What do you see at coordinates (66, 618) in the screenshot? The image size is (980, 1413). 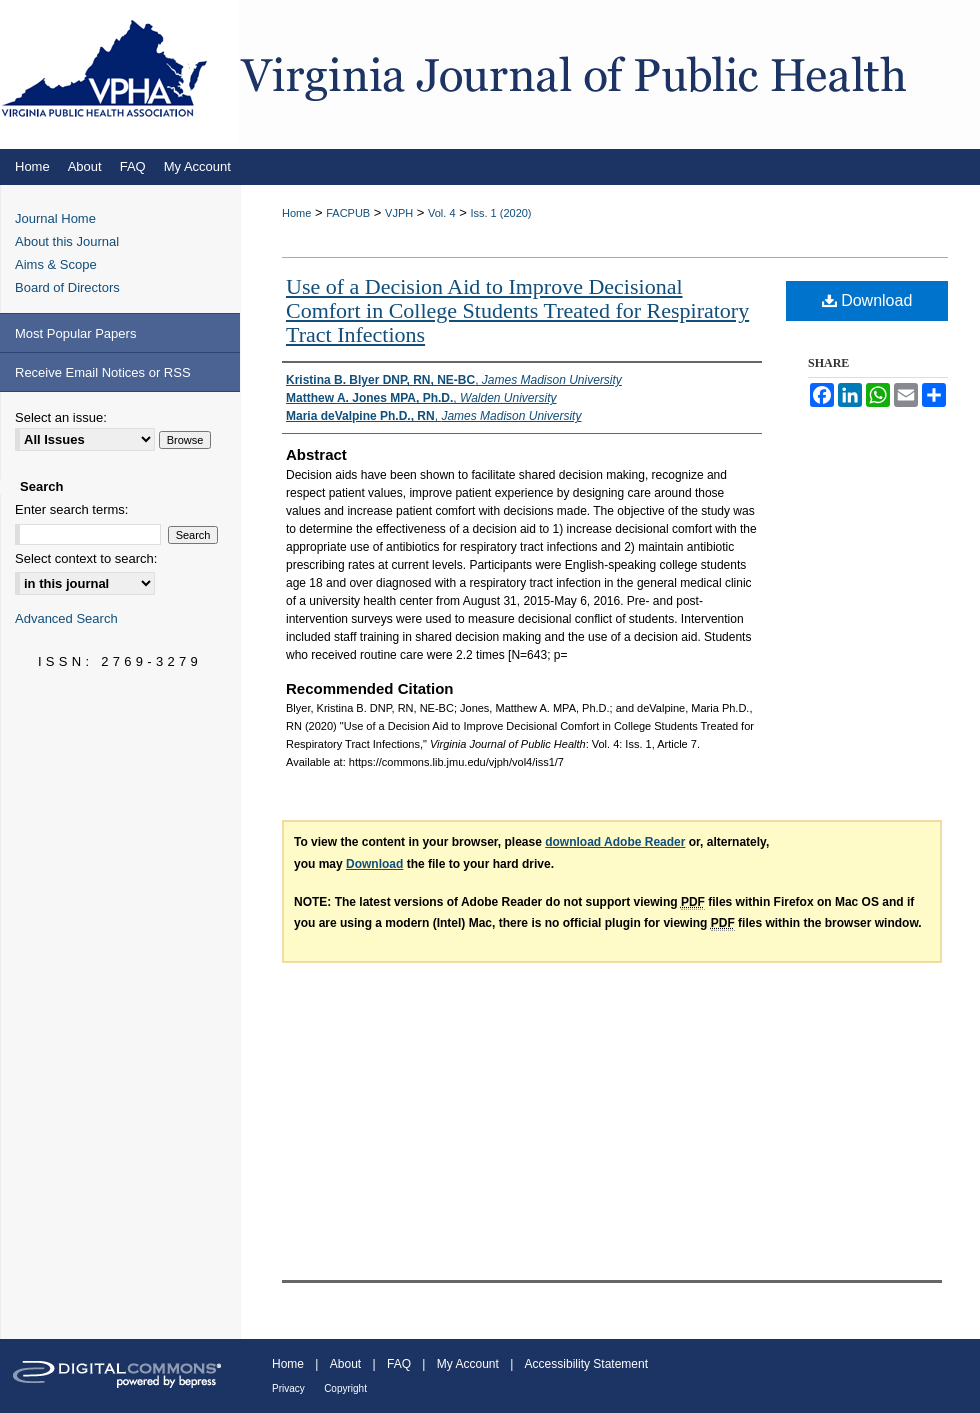 I see `Advanced Search` at bounding box center [66, 618].